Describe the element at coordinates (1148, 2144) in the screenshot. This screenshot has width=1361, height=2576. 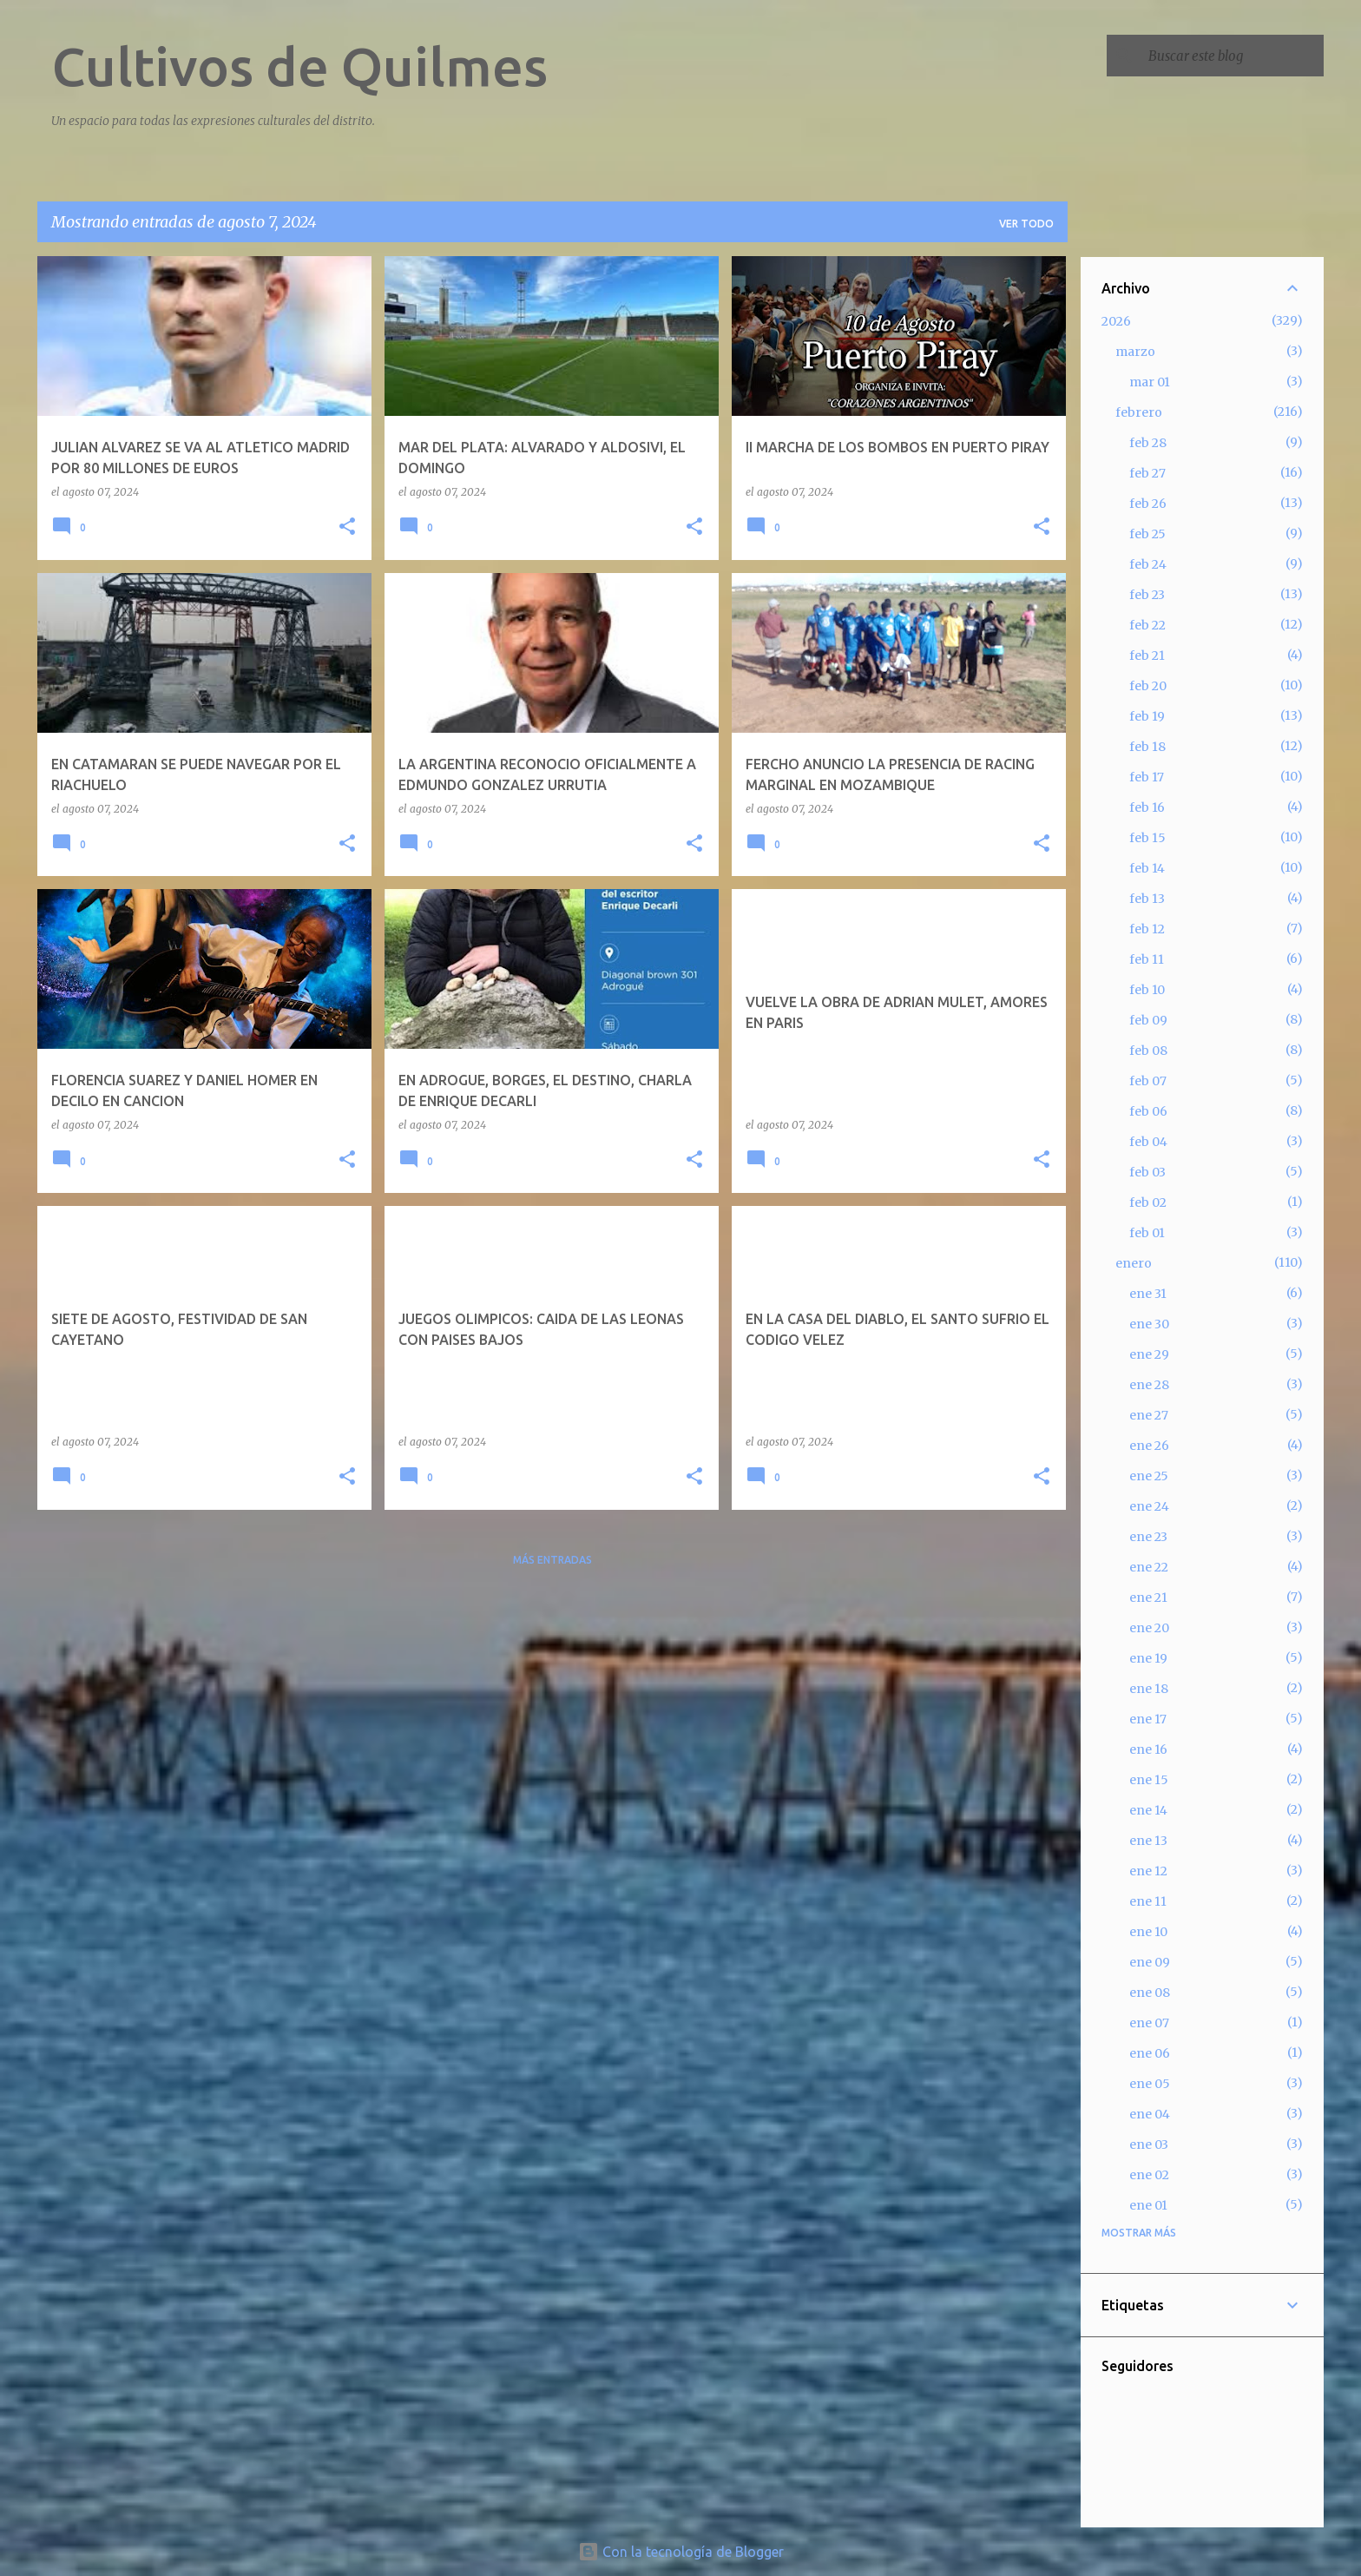
I see `ene 03` at that location.